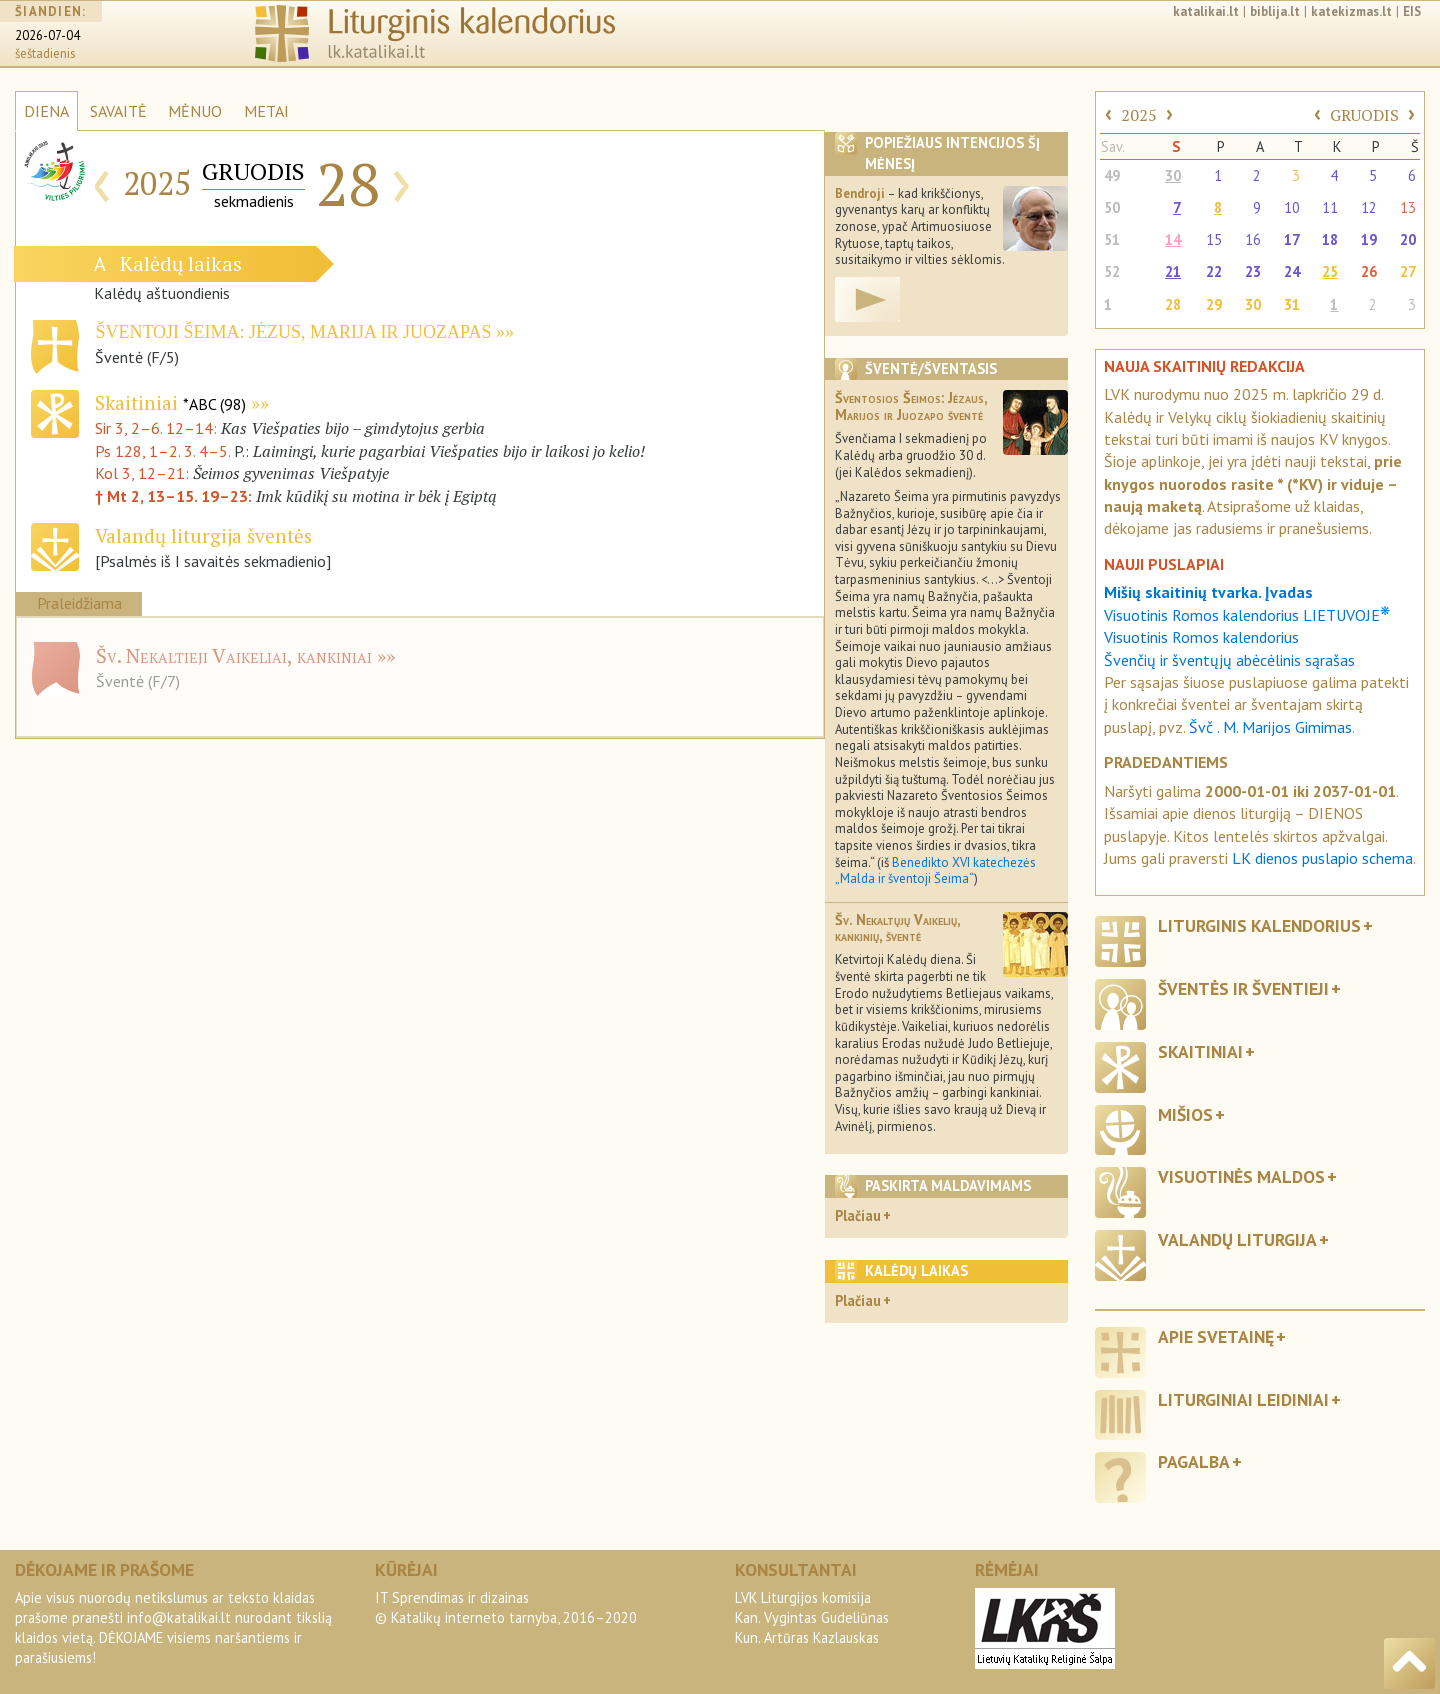 This screenshot has width=1440, height=1694. I want to click on katekizmas.lt, so click(1351, 11).